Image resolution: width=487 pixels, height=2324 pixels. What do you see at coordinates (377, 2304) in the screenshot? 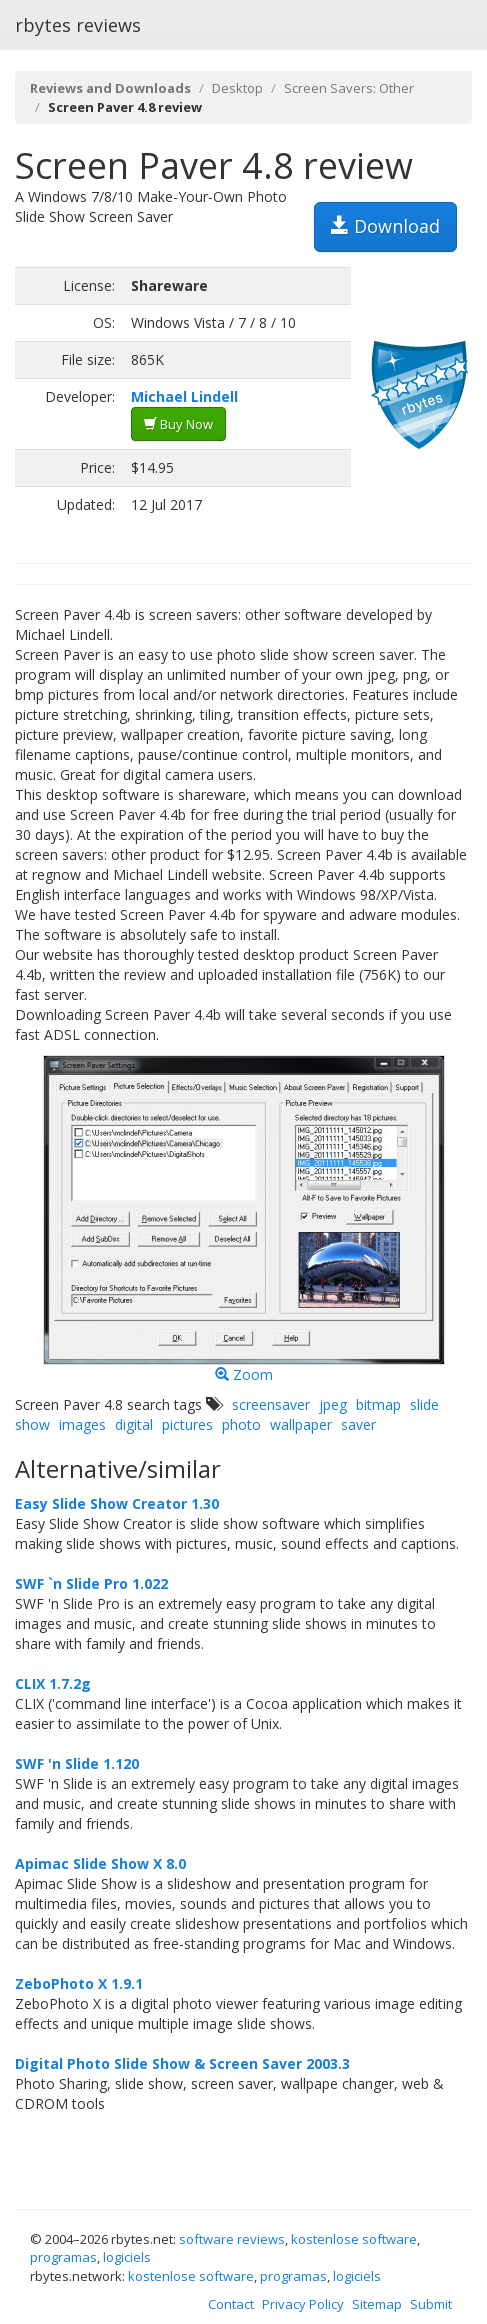
I see `Sitemap` at bounding box center [377, 2304].